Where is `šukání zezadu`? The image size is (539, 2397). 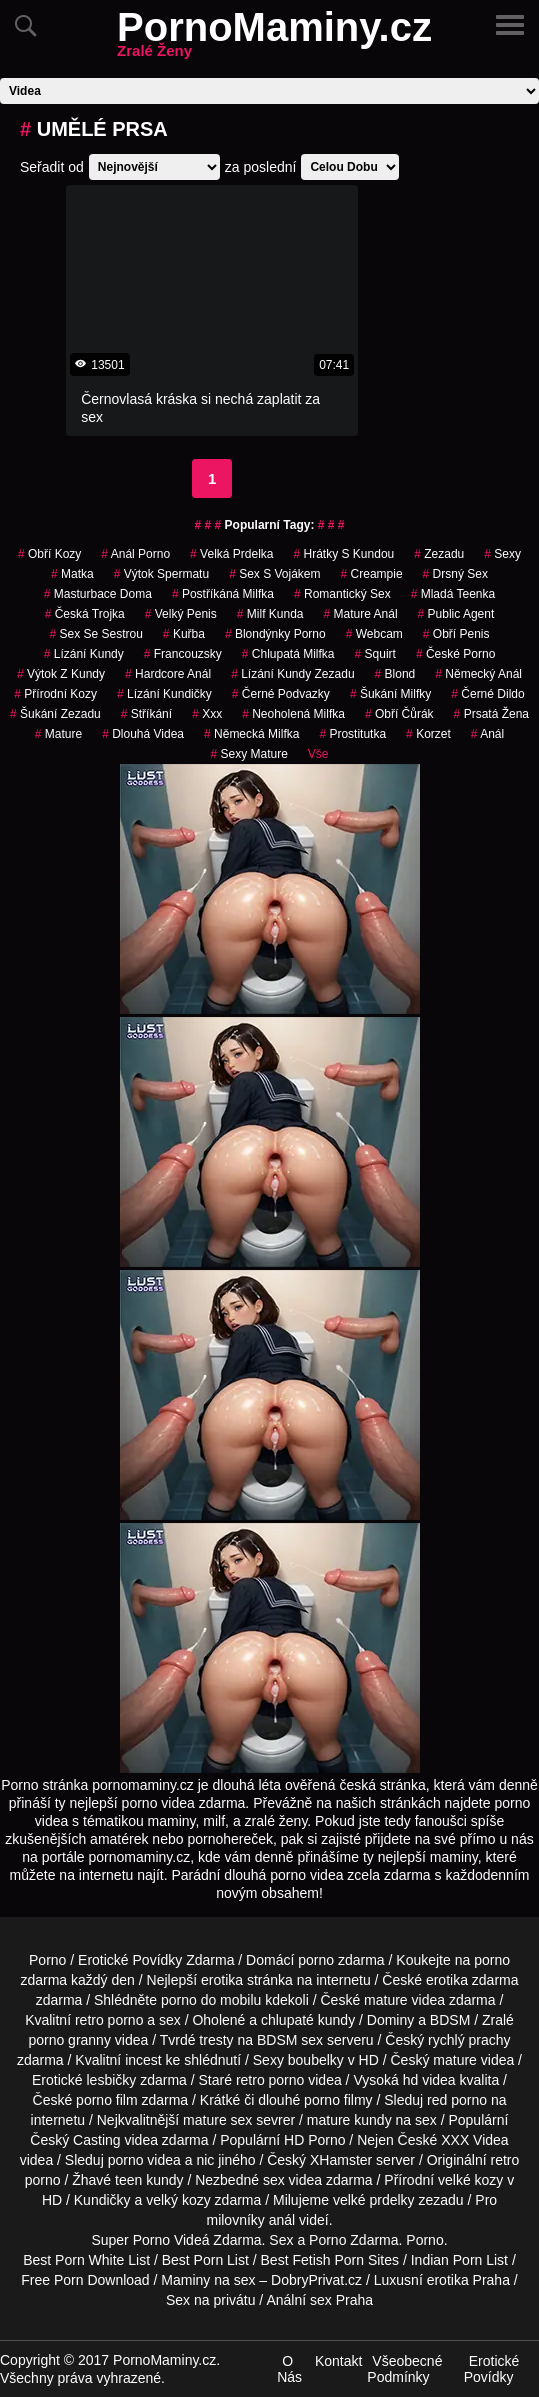
šukání zezadu is located at coordinates (55, 714).